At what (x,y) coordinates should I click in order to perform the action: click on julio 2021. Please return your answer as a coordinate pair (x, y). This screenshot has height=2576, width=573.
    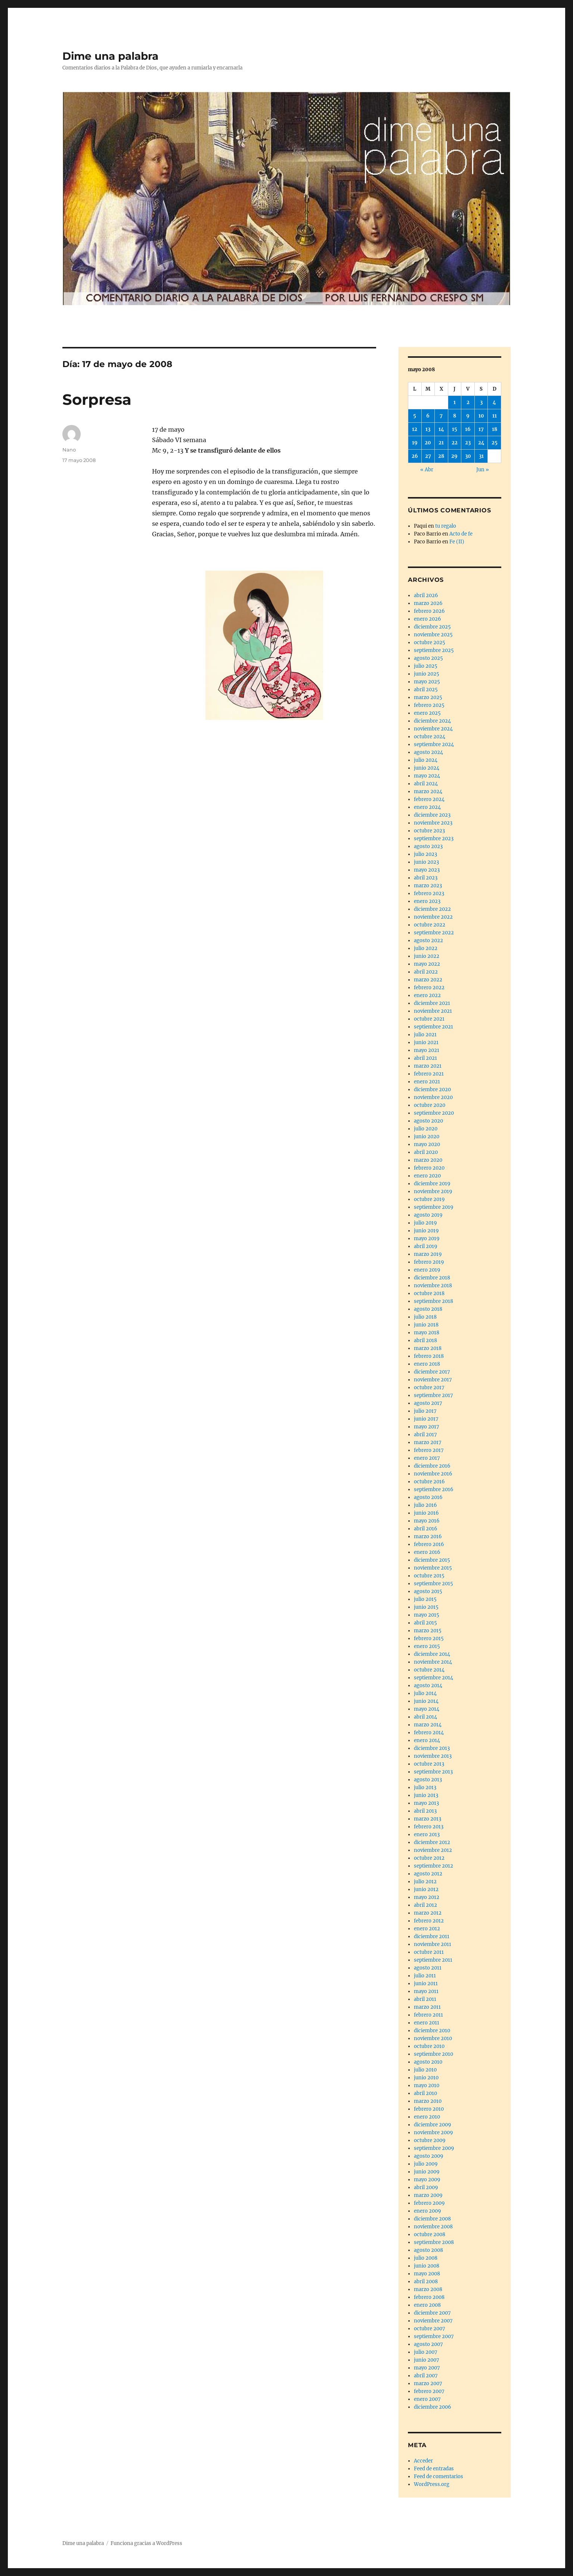
    Looking at the image, I should click on (425, 1034).